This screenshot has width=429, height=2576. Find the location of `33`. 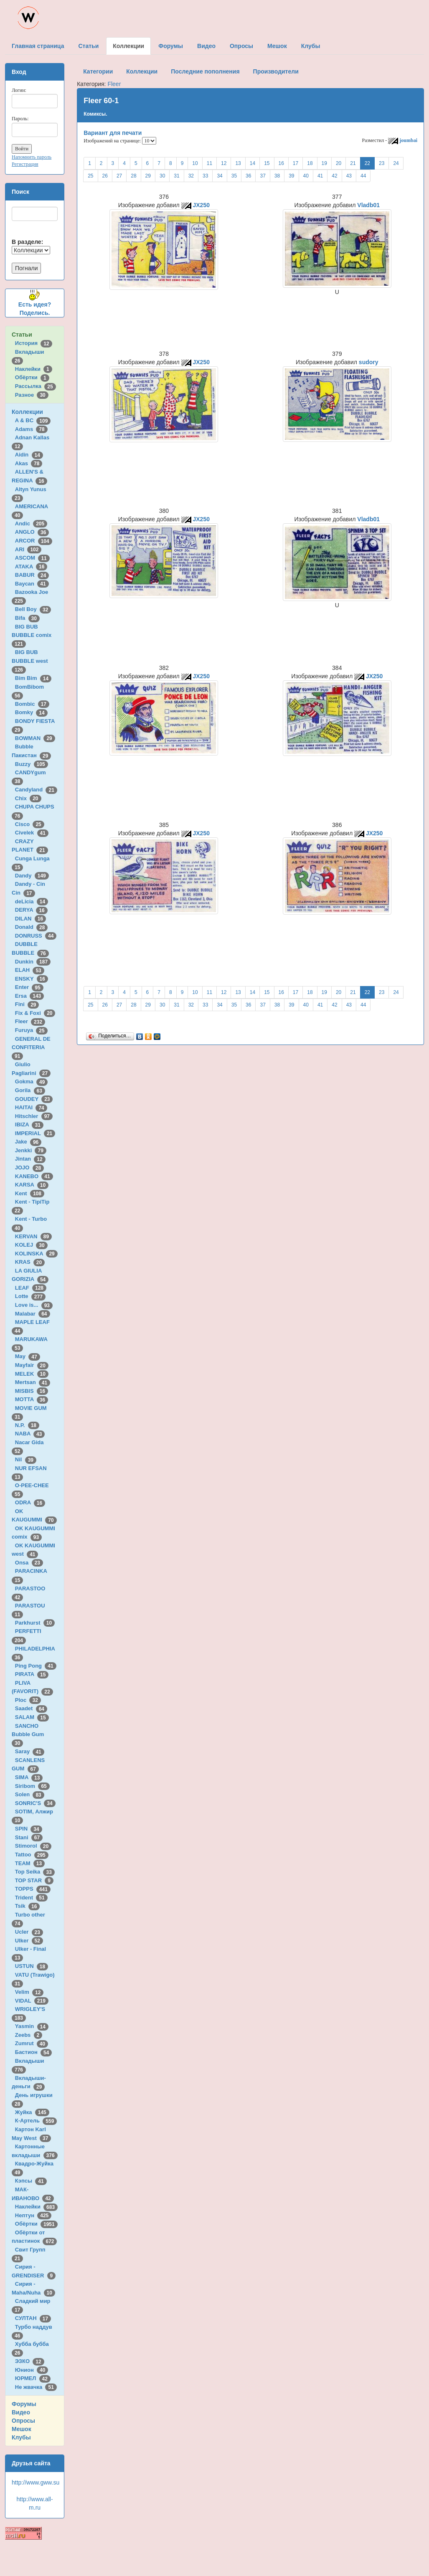

33 is located at coordinates (205, 176).